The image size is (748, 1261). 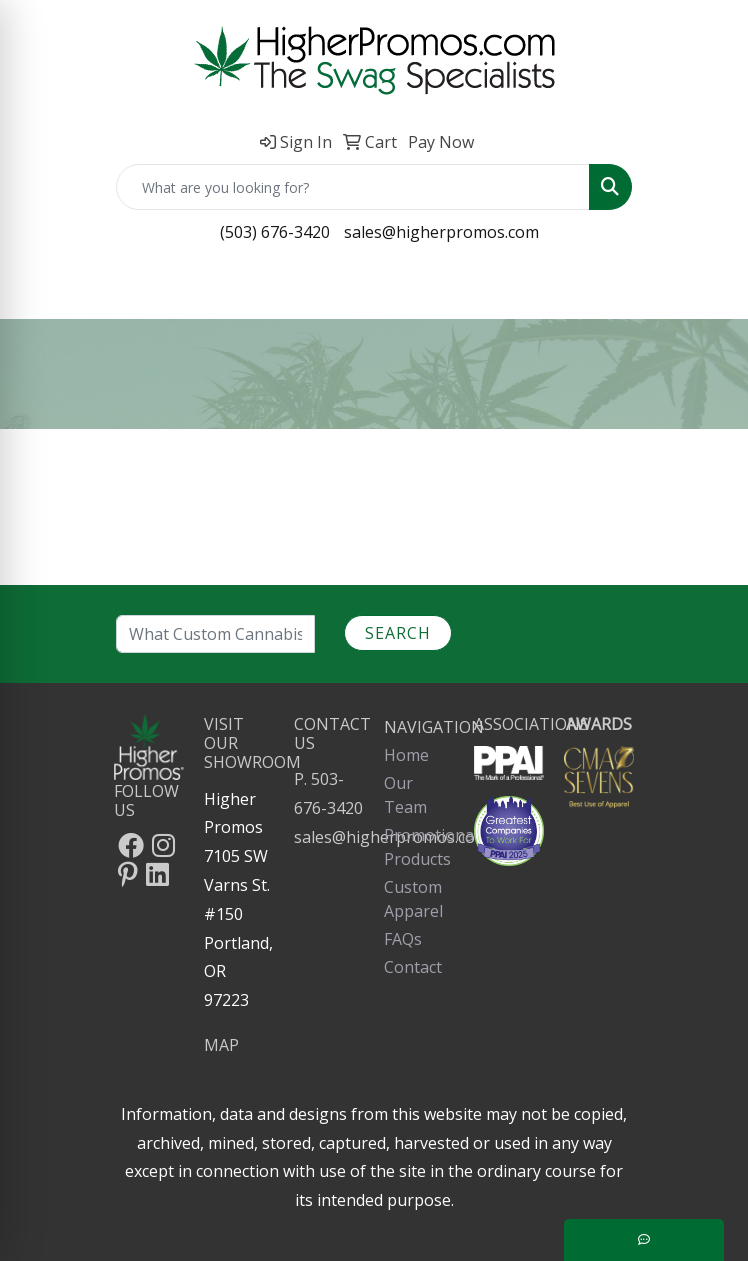 What do you see at coordinates (413, 967) in the screenshot?
I see `Contact` at bounding box center [413, 967].